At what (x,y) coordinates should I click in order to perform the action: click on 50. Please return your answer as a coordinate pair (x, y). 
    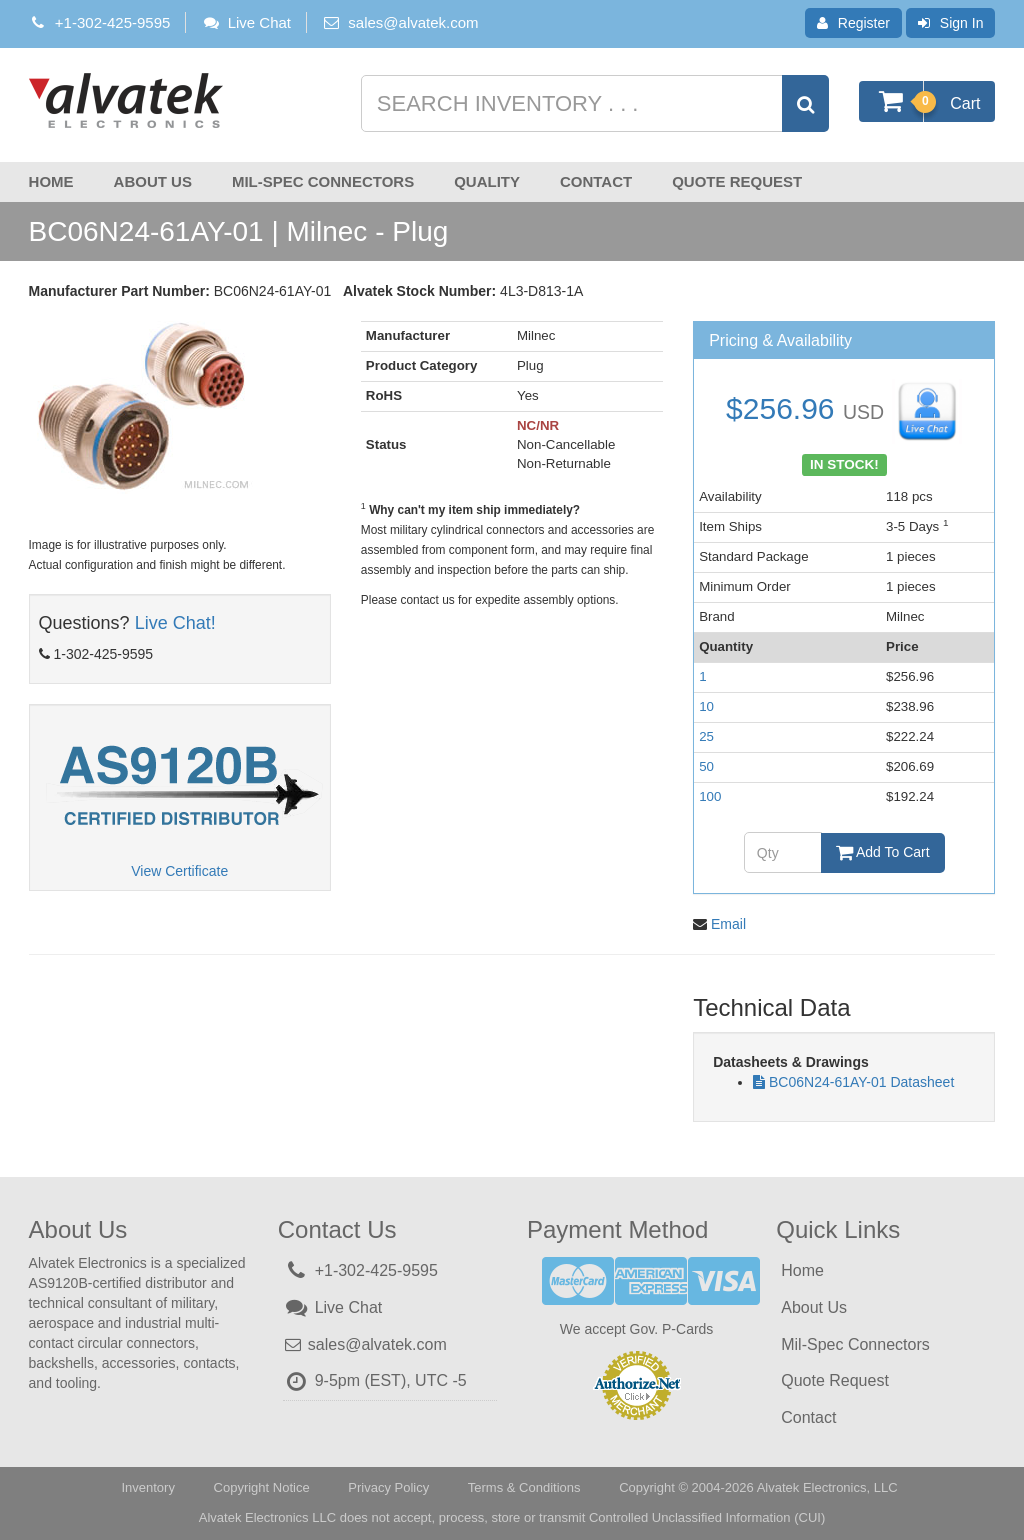
    Looking at the image, I should click on (706, 766).